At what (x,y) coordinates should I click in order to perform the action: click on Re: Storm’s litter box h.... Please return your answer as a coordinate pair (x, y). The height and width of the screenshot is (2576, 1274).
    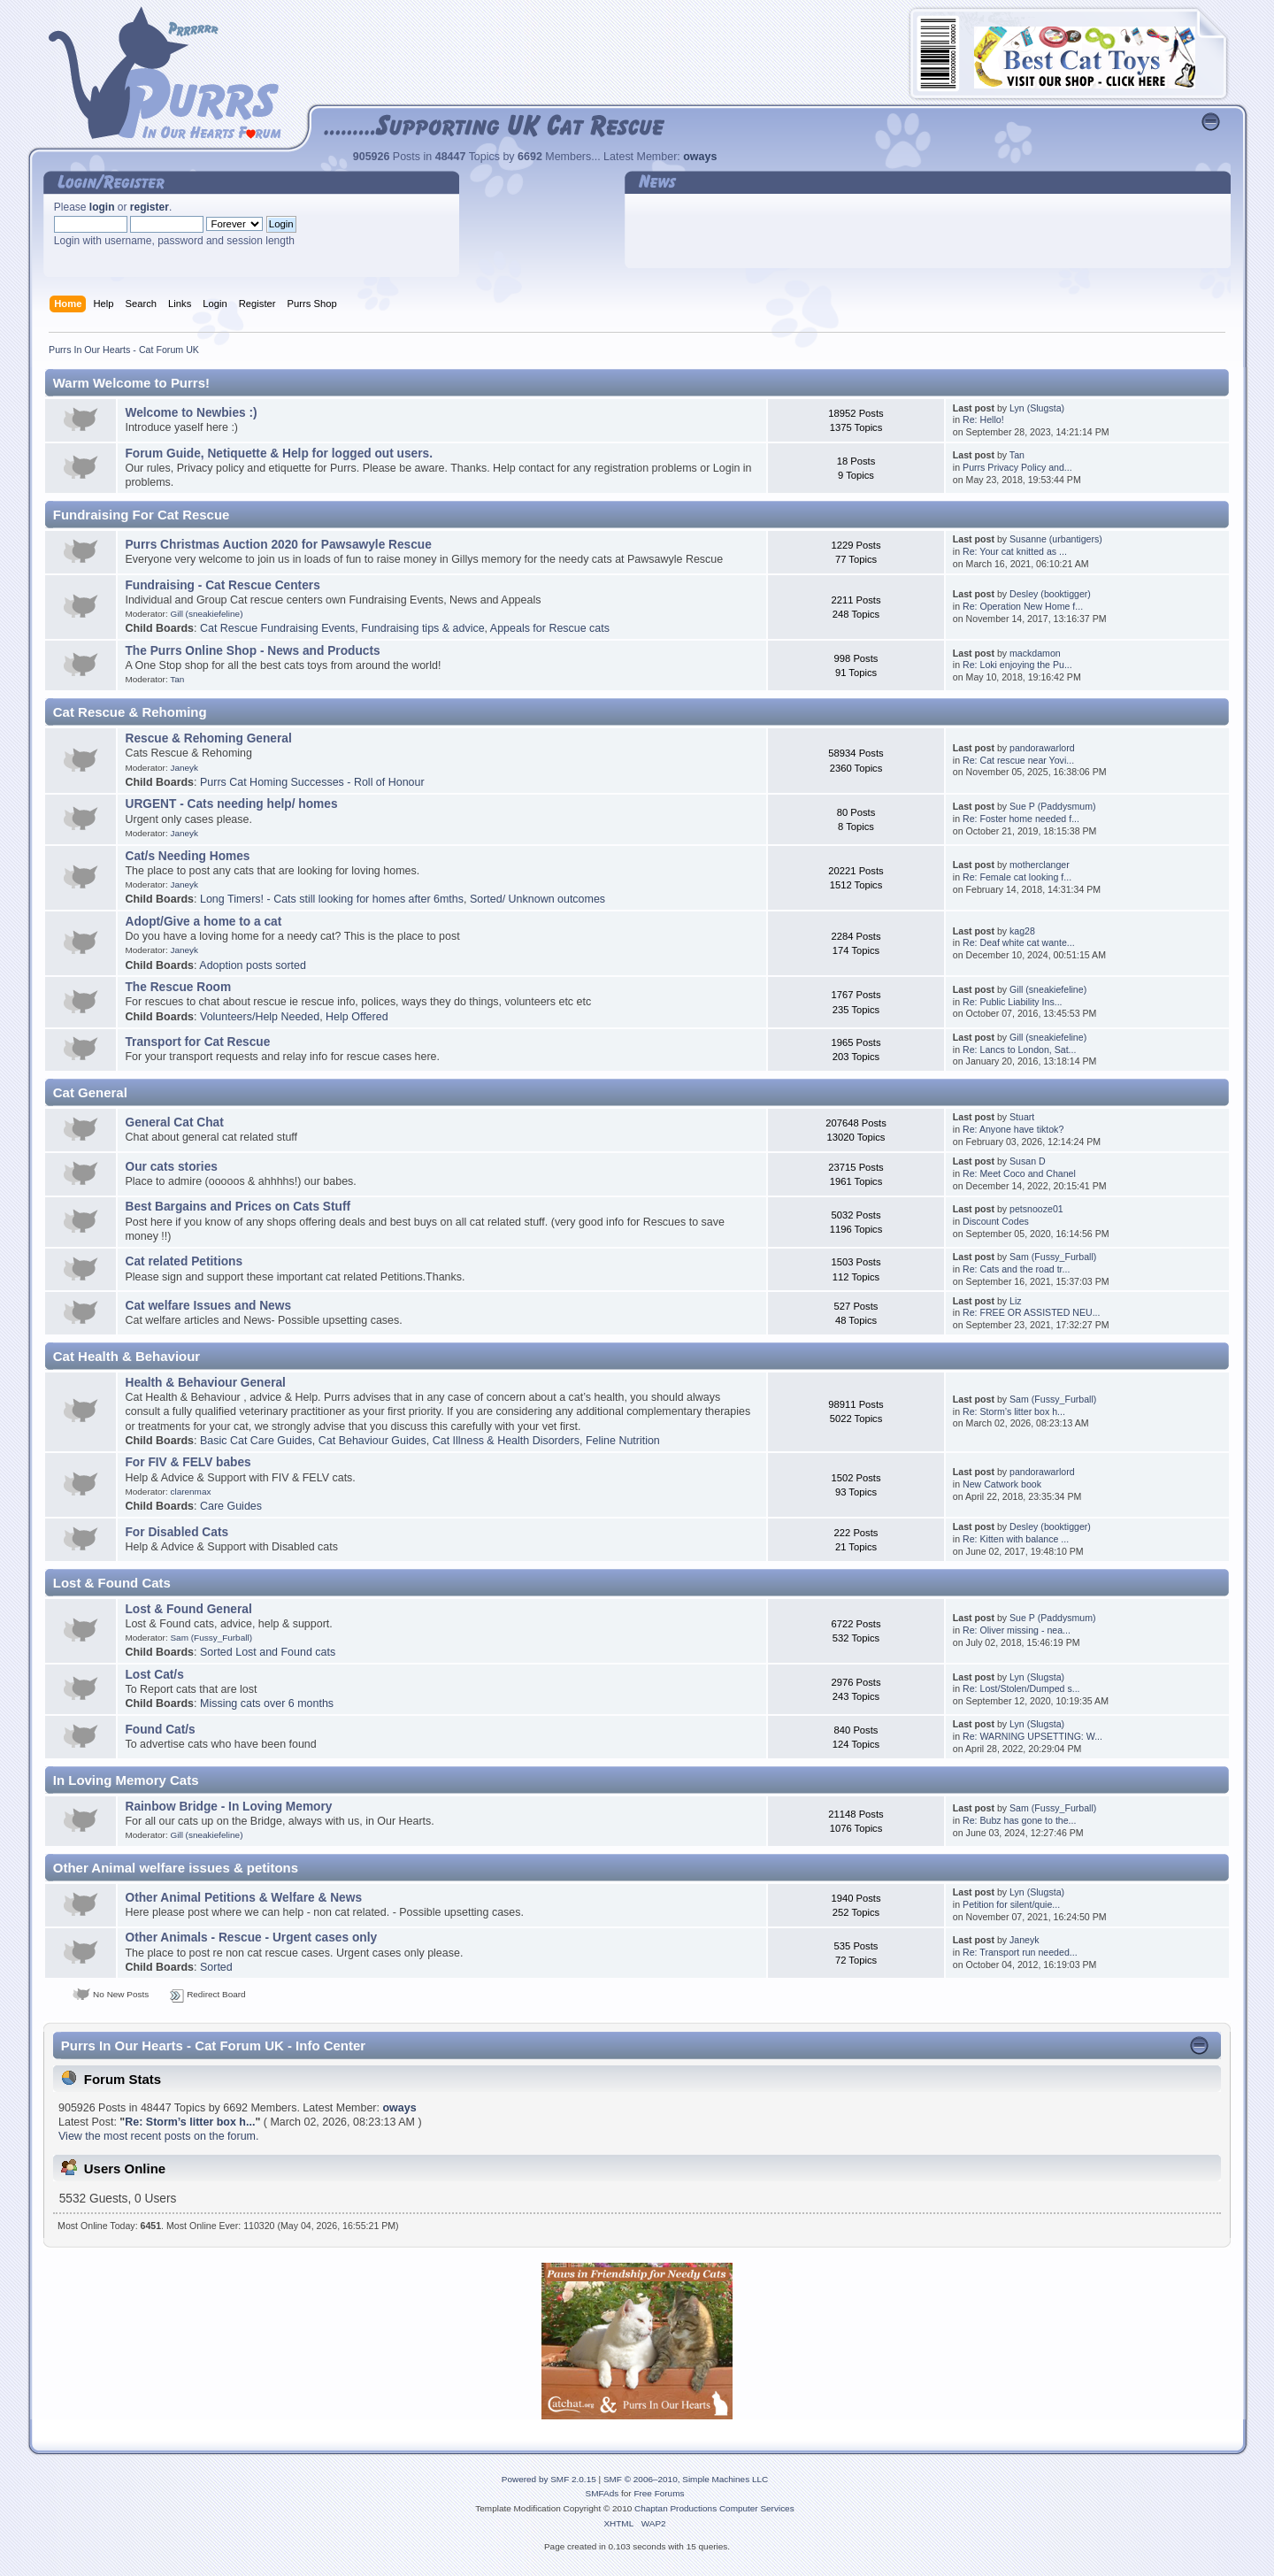
    Looking at the image, I should click on (1014, 1411).